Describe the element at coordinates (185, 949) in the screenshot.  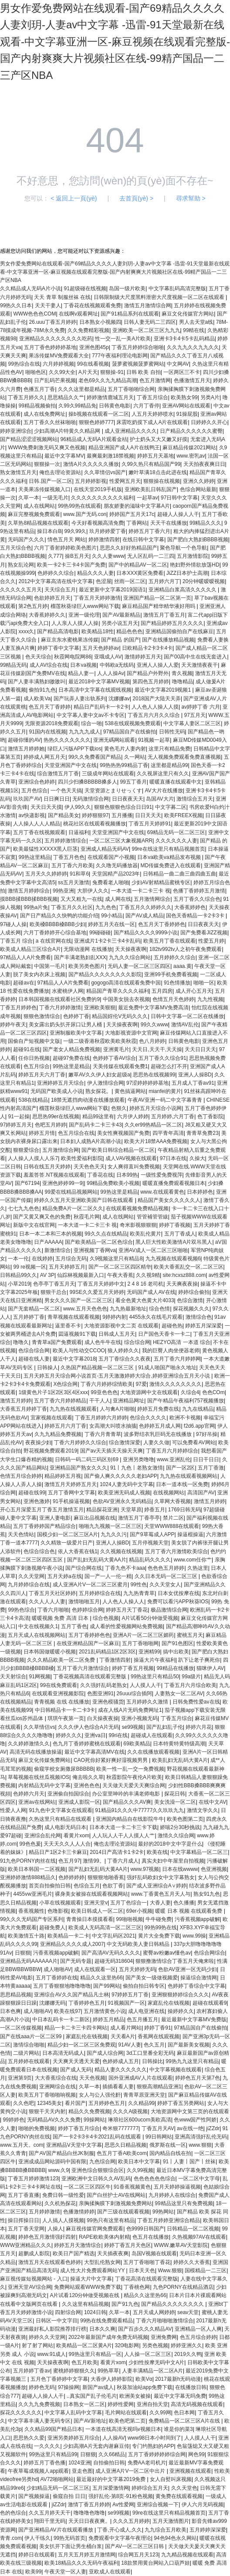
I see `182tv992tv人之初午夜免费观看` at that location.